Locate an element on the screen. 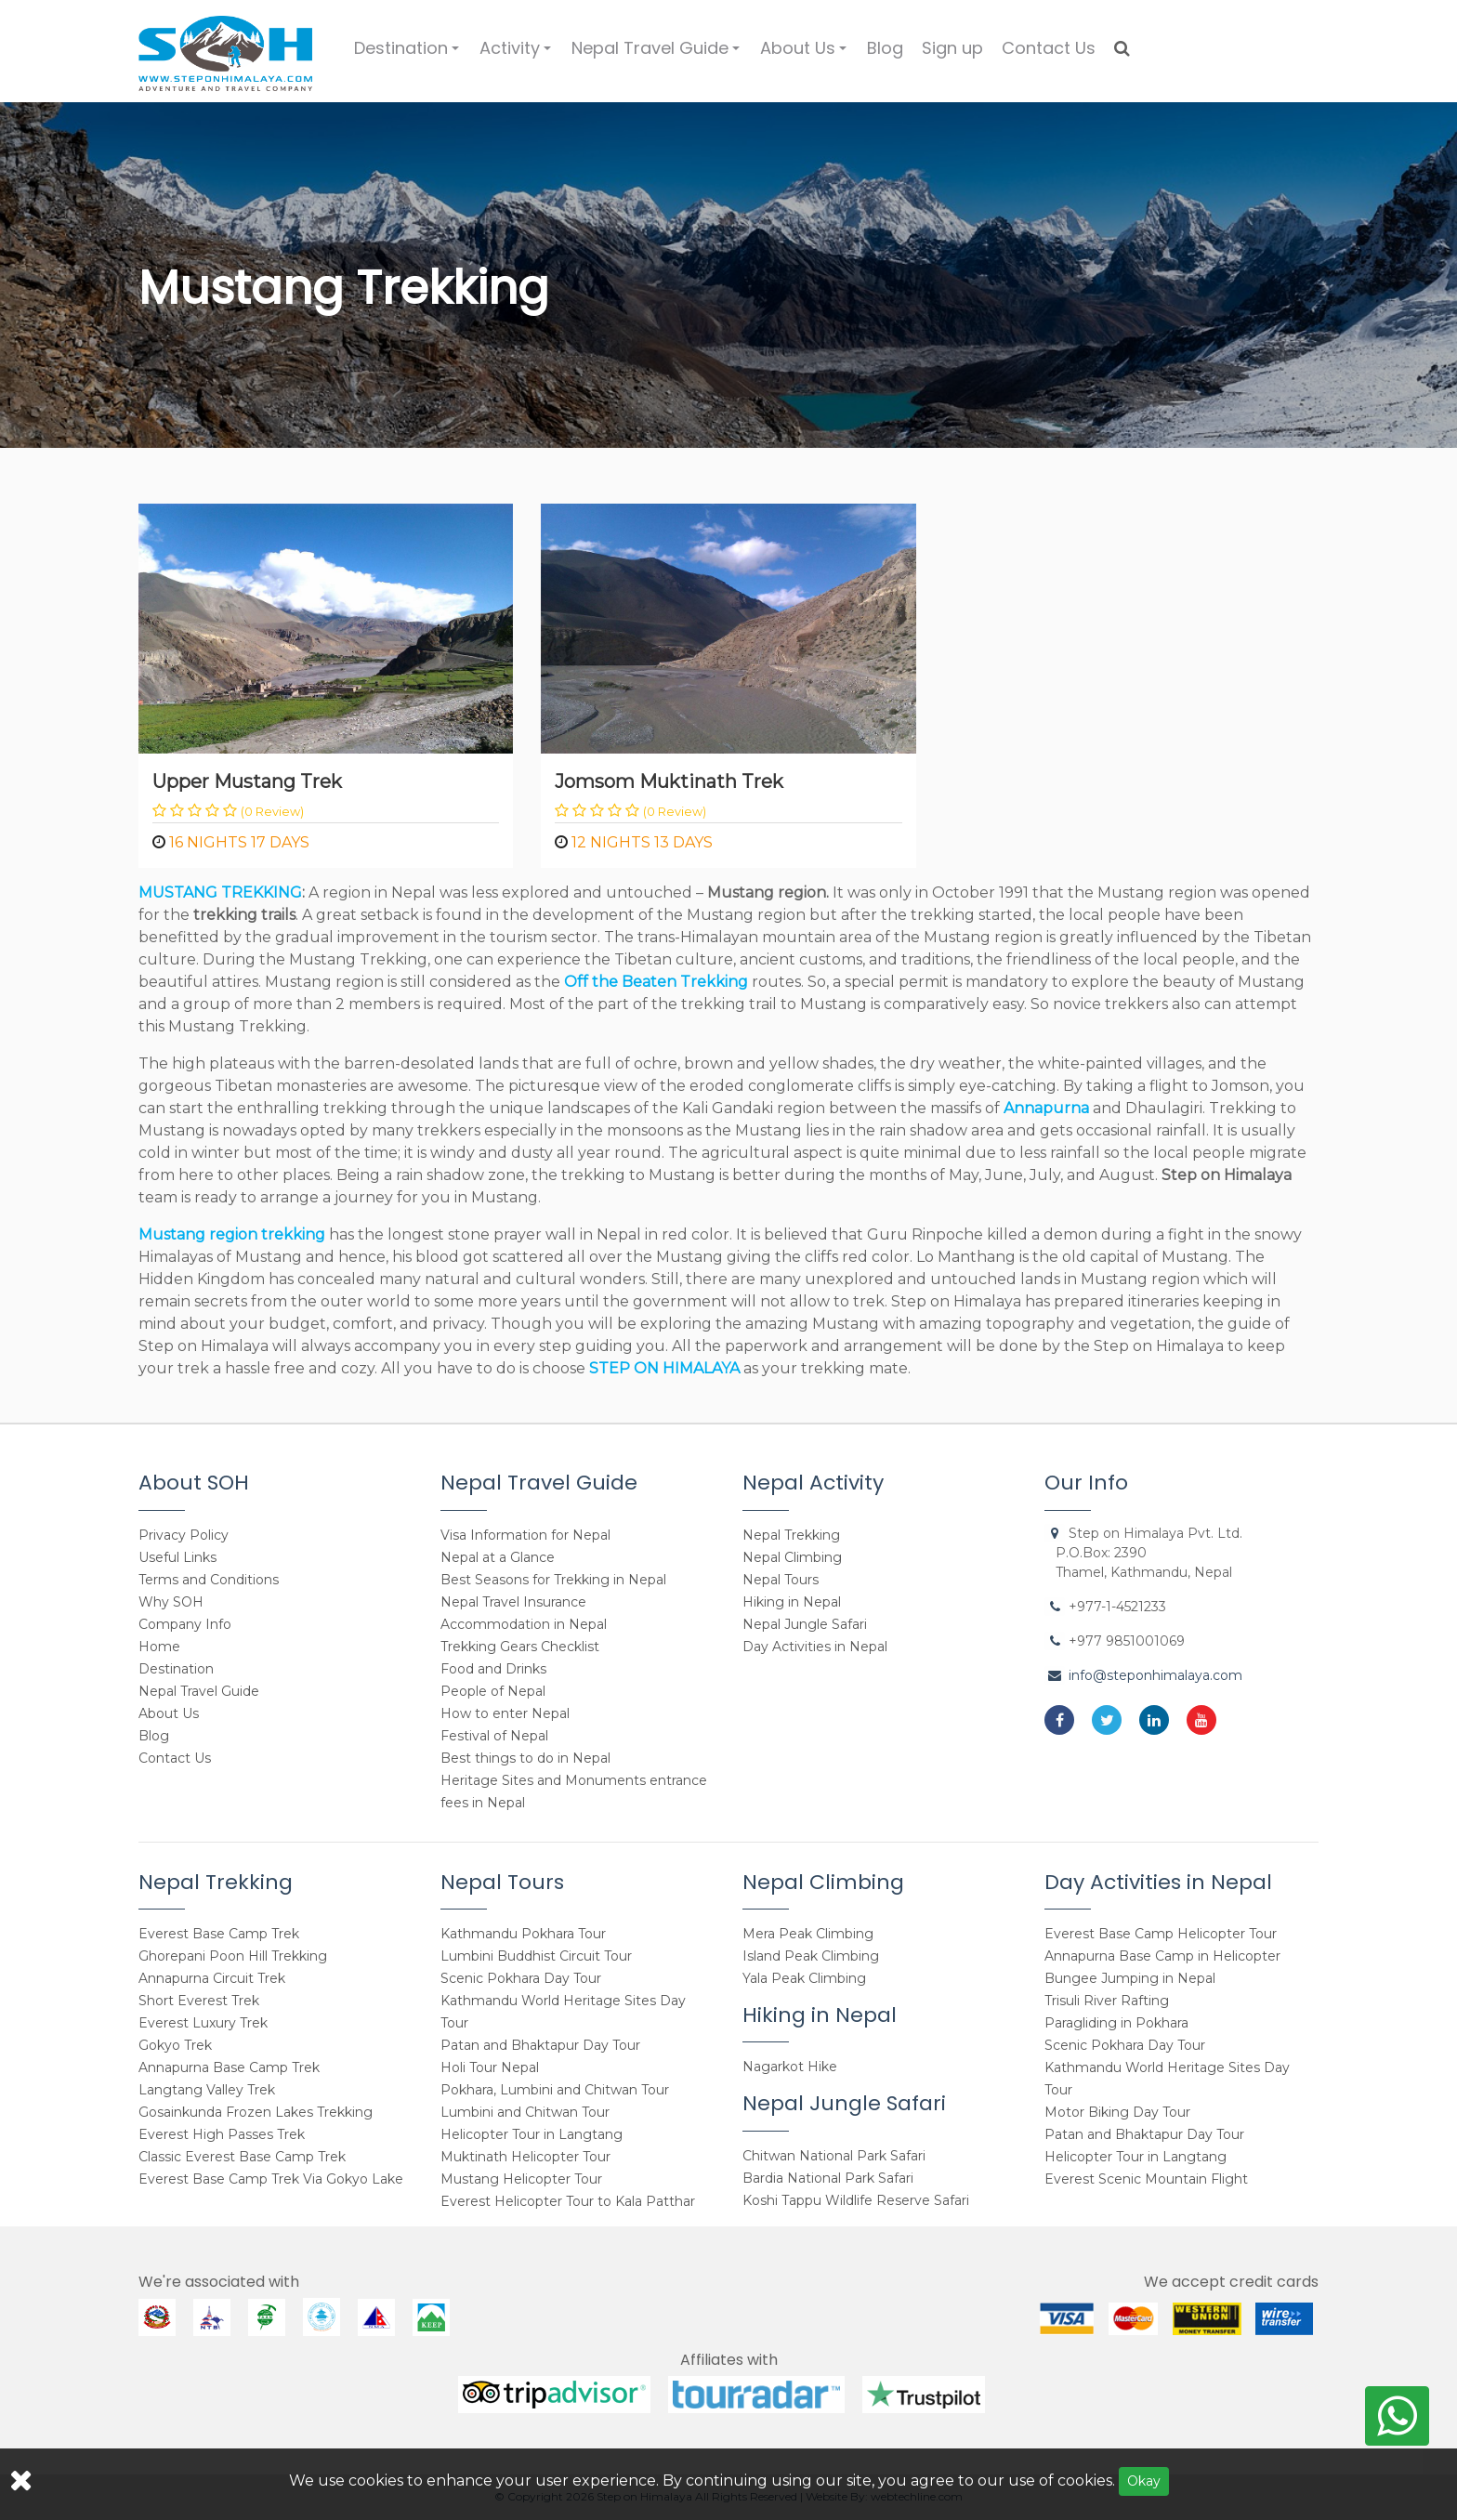 Image resolution: width=1457 pixels, height=2520 pixels. Useful Links is located at coordinates (177, 1557).